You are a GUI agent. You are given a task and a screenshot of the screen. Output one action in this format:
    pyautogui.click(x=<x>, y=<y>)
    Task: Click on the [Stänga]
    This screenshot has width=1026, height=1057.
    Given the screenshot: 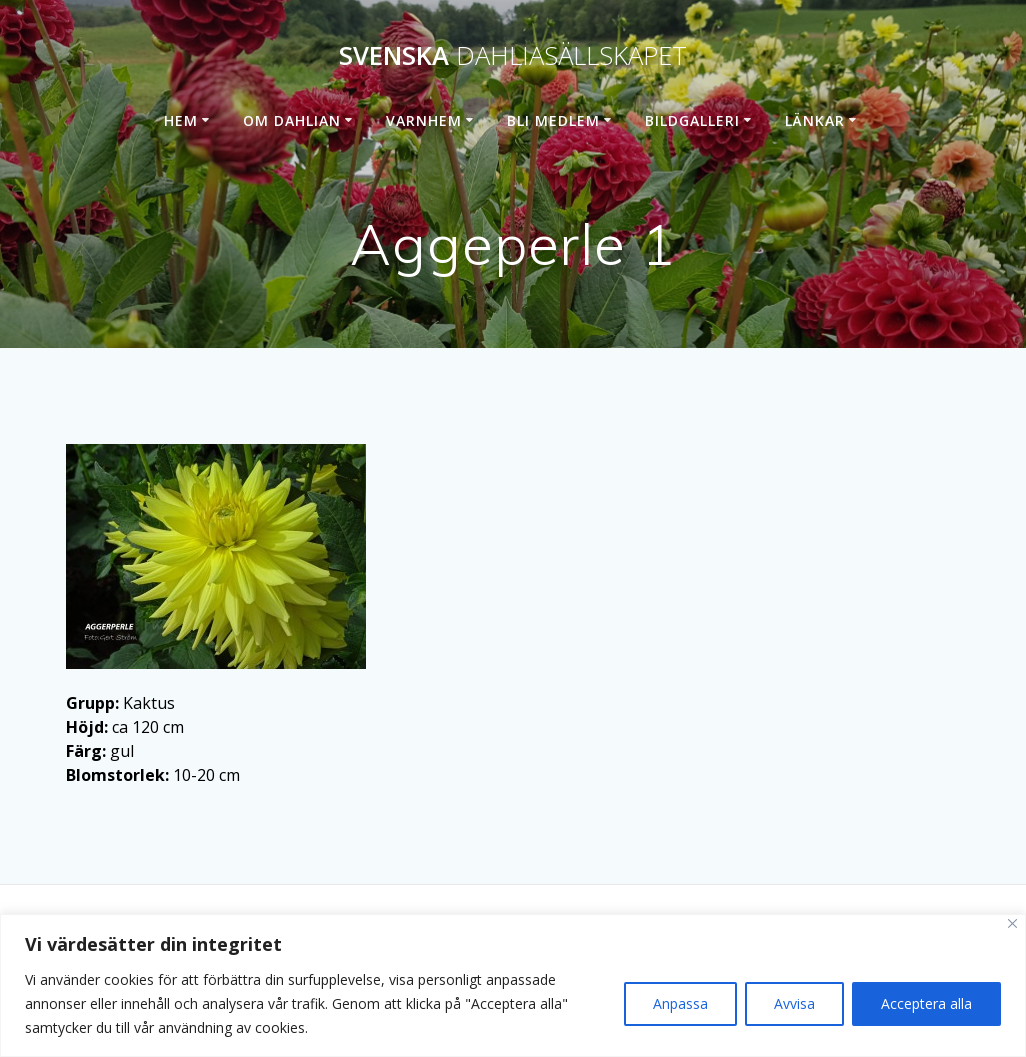 What is the action you would take?
    pyautogui.click(x=1012, y=923)
    